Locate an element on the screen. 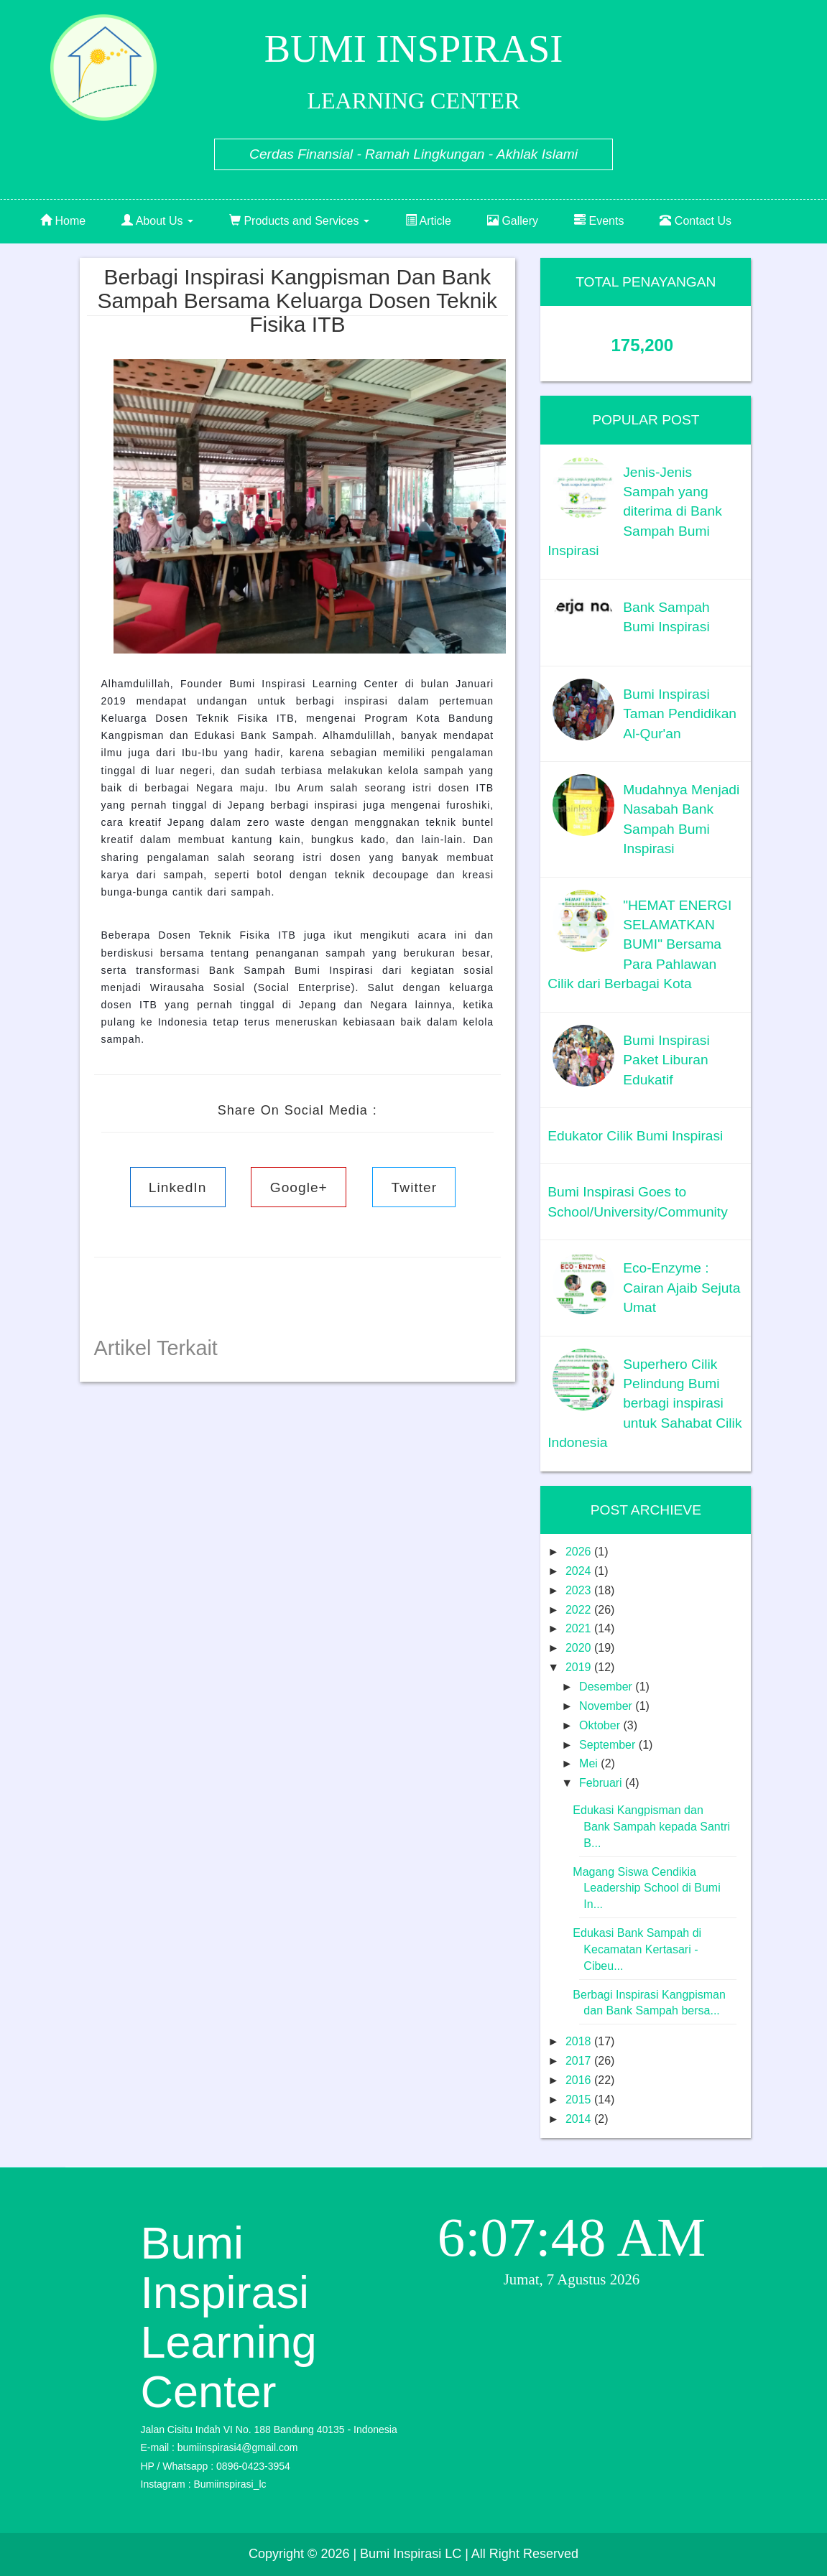  2023 is located at coordinates (579, 1590).